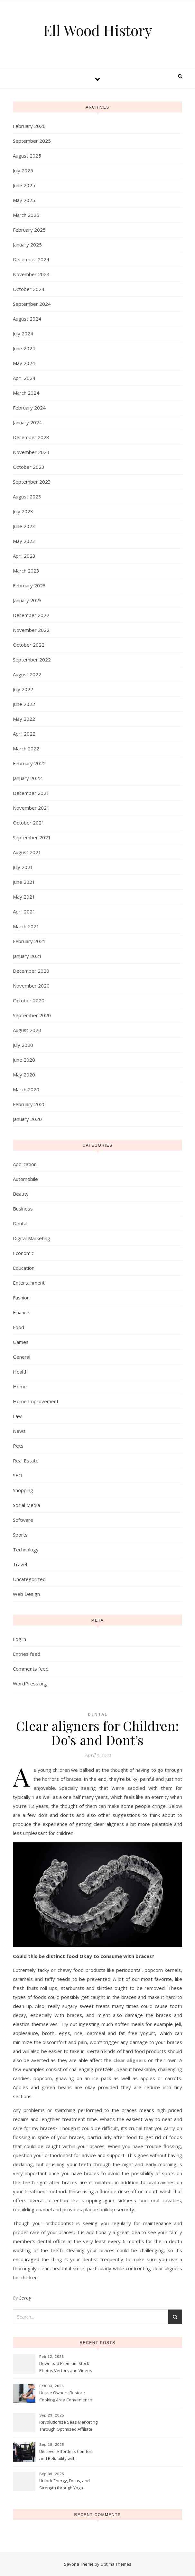  Describe the element at coordinates (25, 1179) in the screenshot. I see `Automobile` at that location.